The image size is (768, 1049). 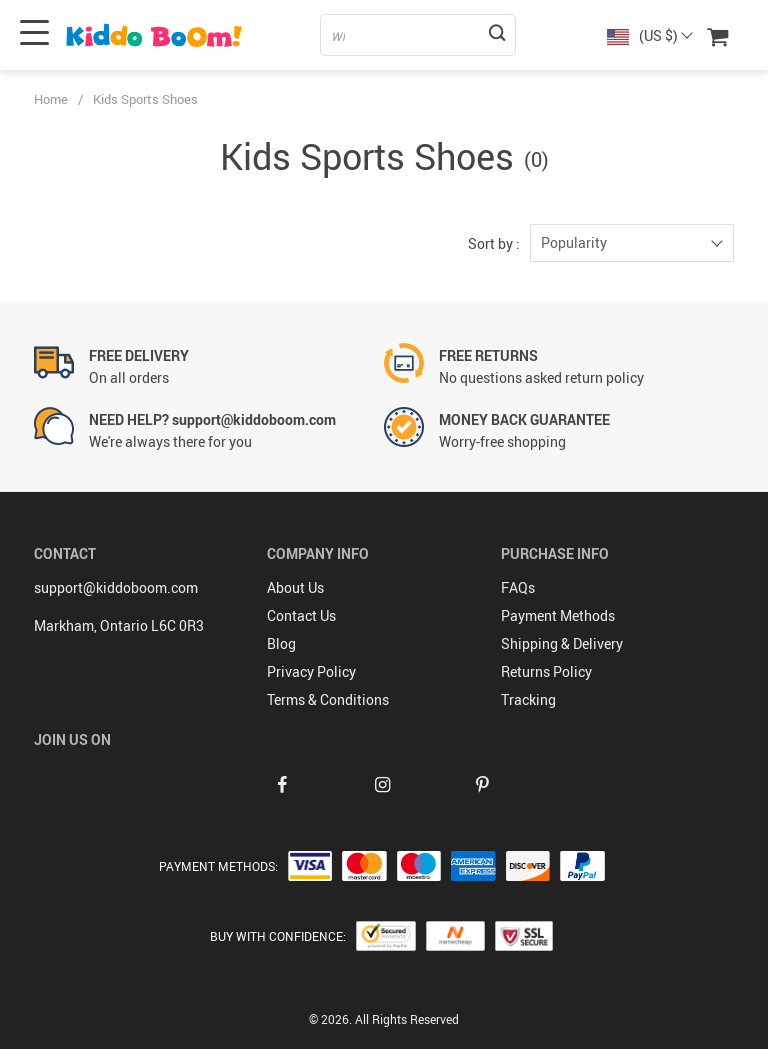 I want to click on About Us, so click(x=295, y=587).